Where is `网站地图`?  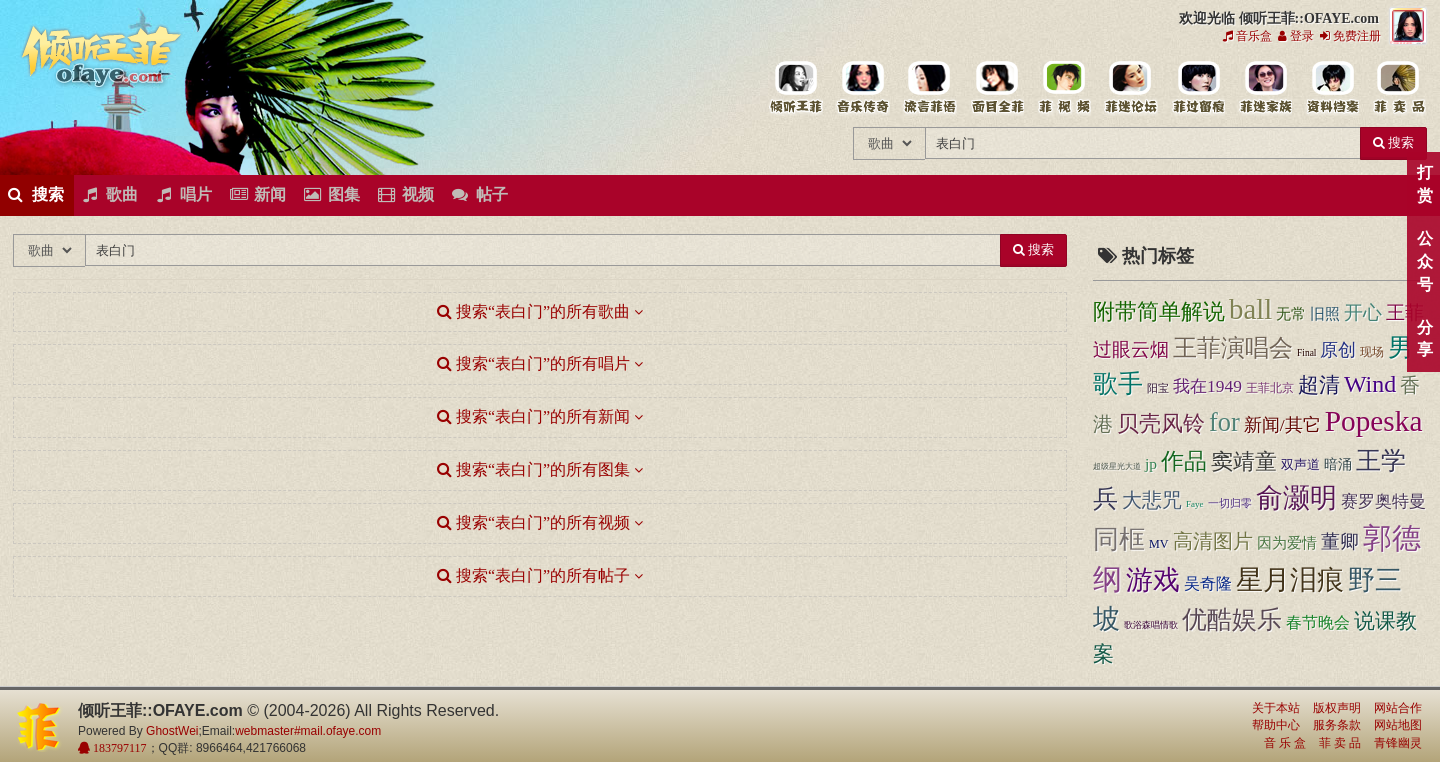 网站地图 is located at coordinates (1398, 725).